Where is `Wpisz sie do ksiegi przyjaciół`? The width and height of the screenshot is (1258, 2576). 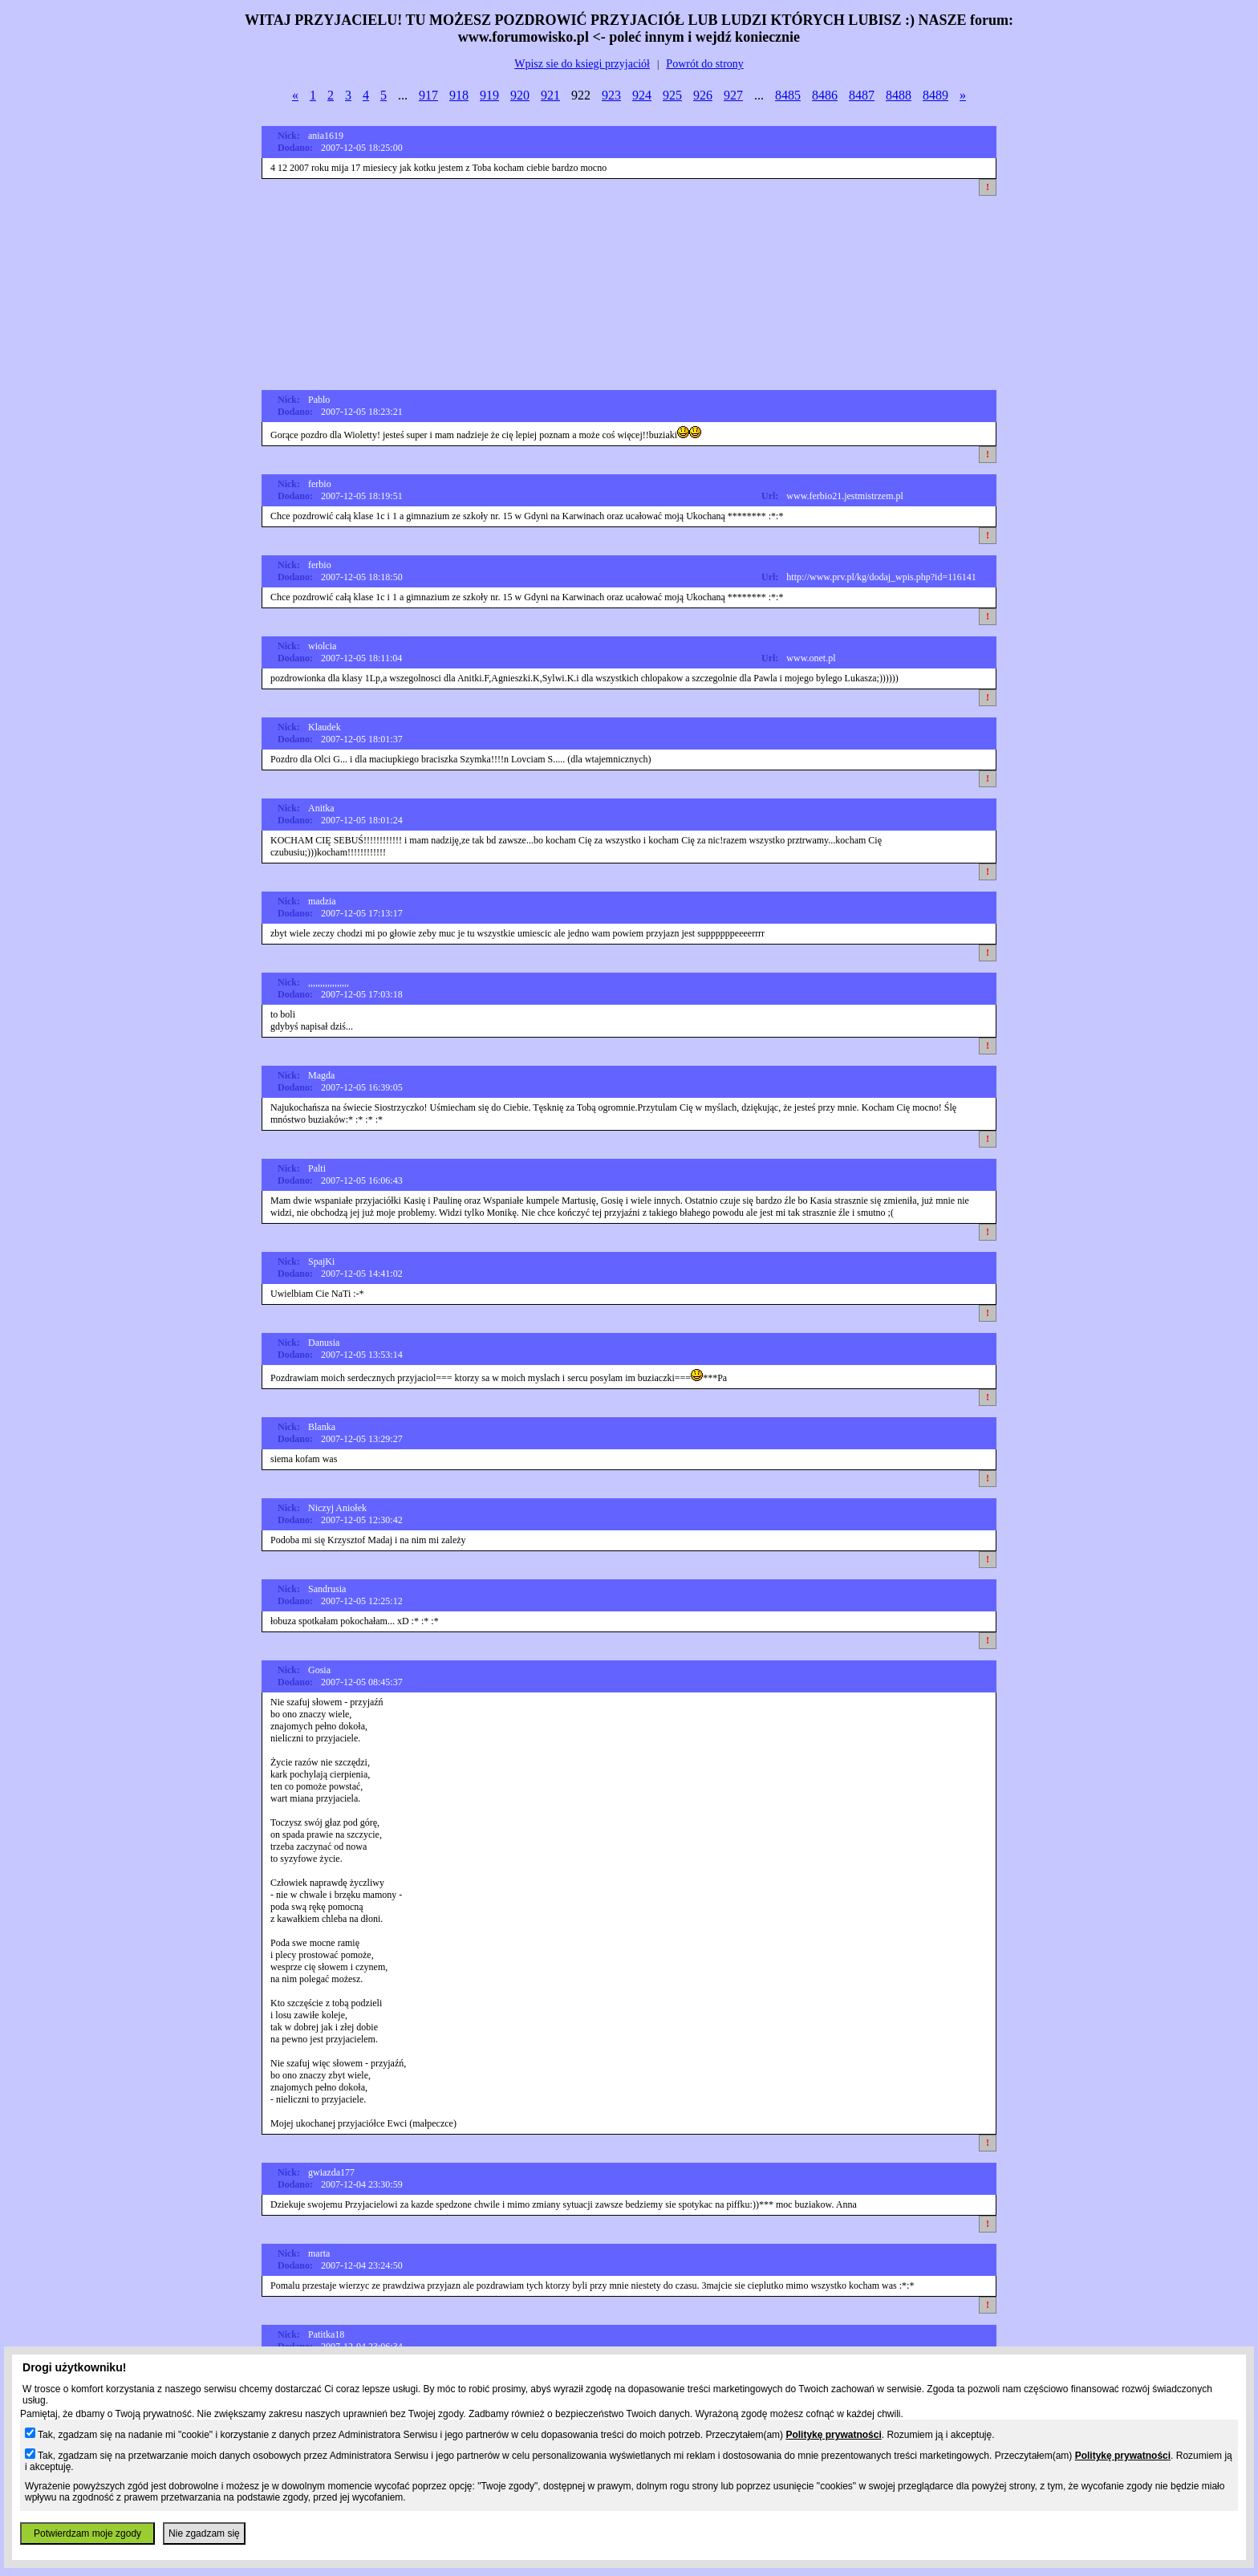 Wpisz sie do ksiegi przyjaciół is located at coordinates (582, 64).